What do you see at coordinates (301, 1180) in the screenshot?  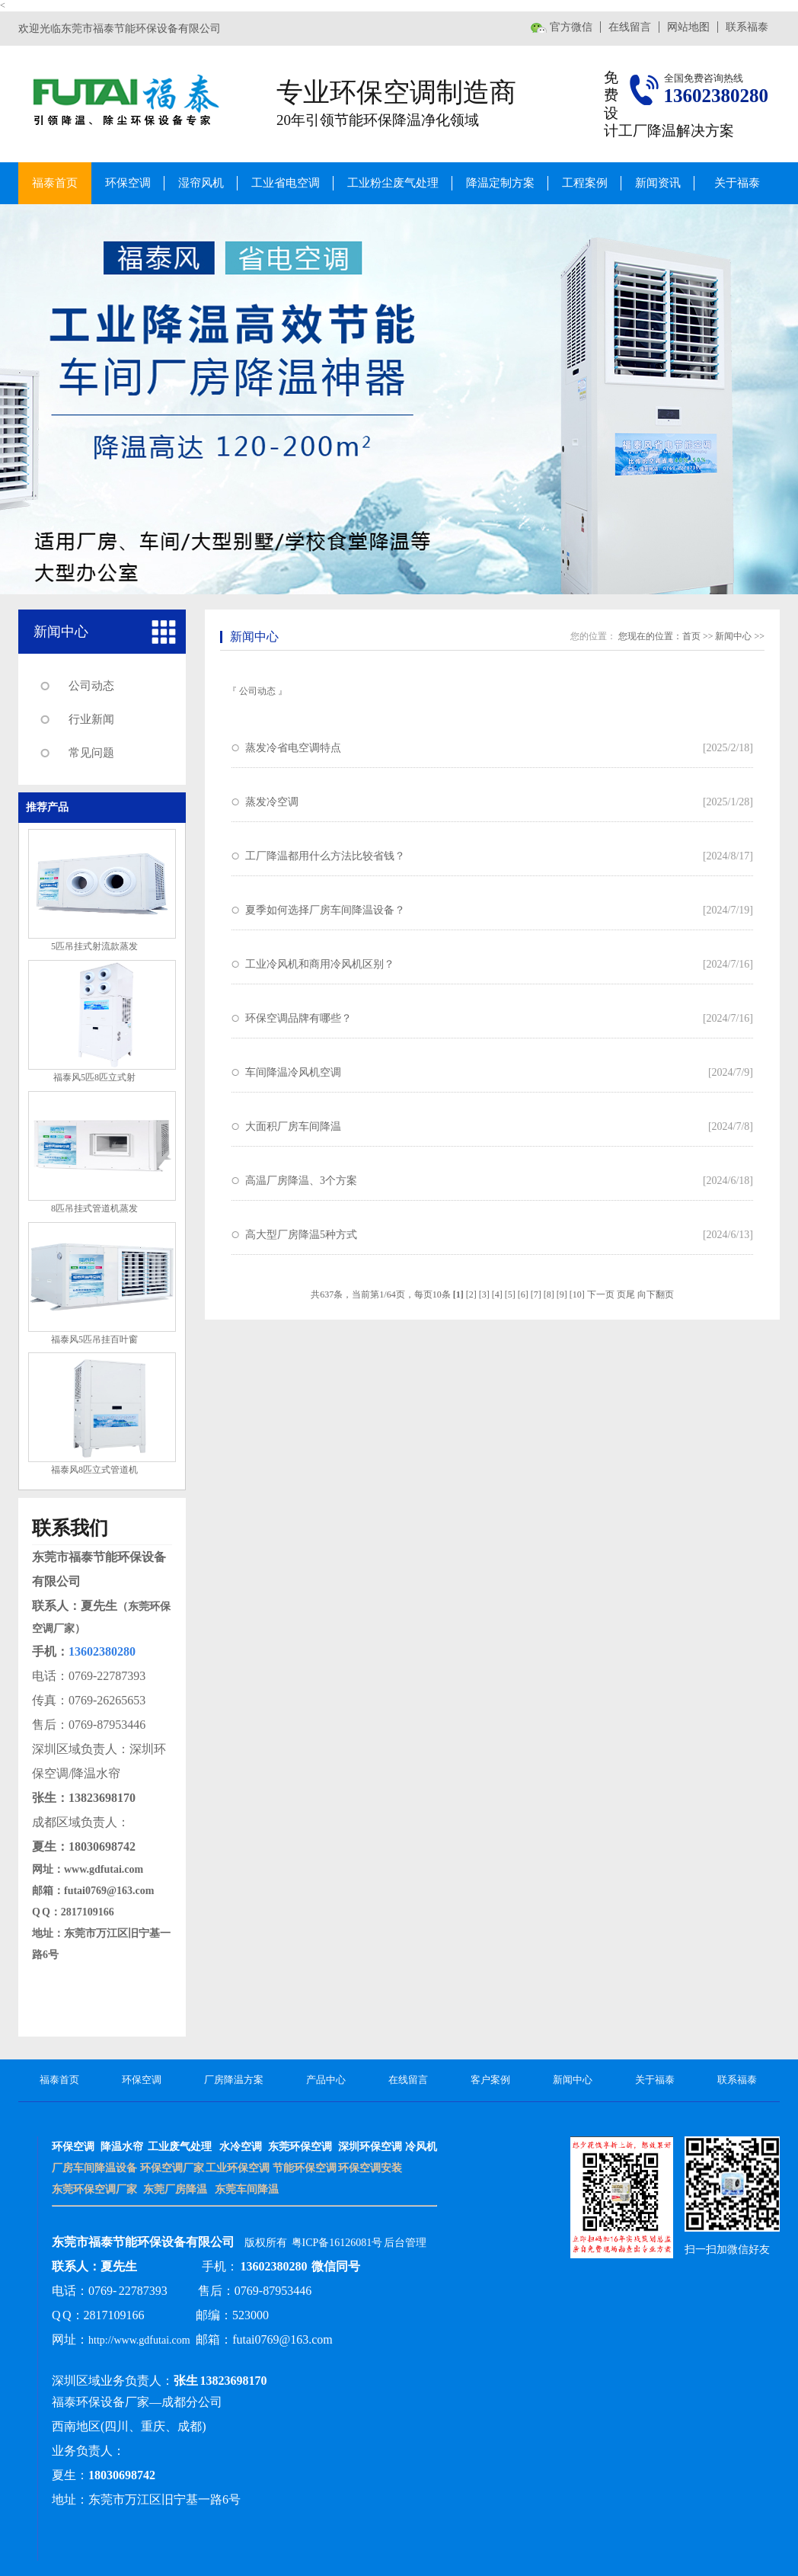 I see `高温厂房降温、3个方案` at bounding box center [301, 1180].